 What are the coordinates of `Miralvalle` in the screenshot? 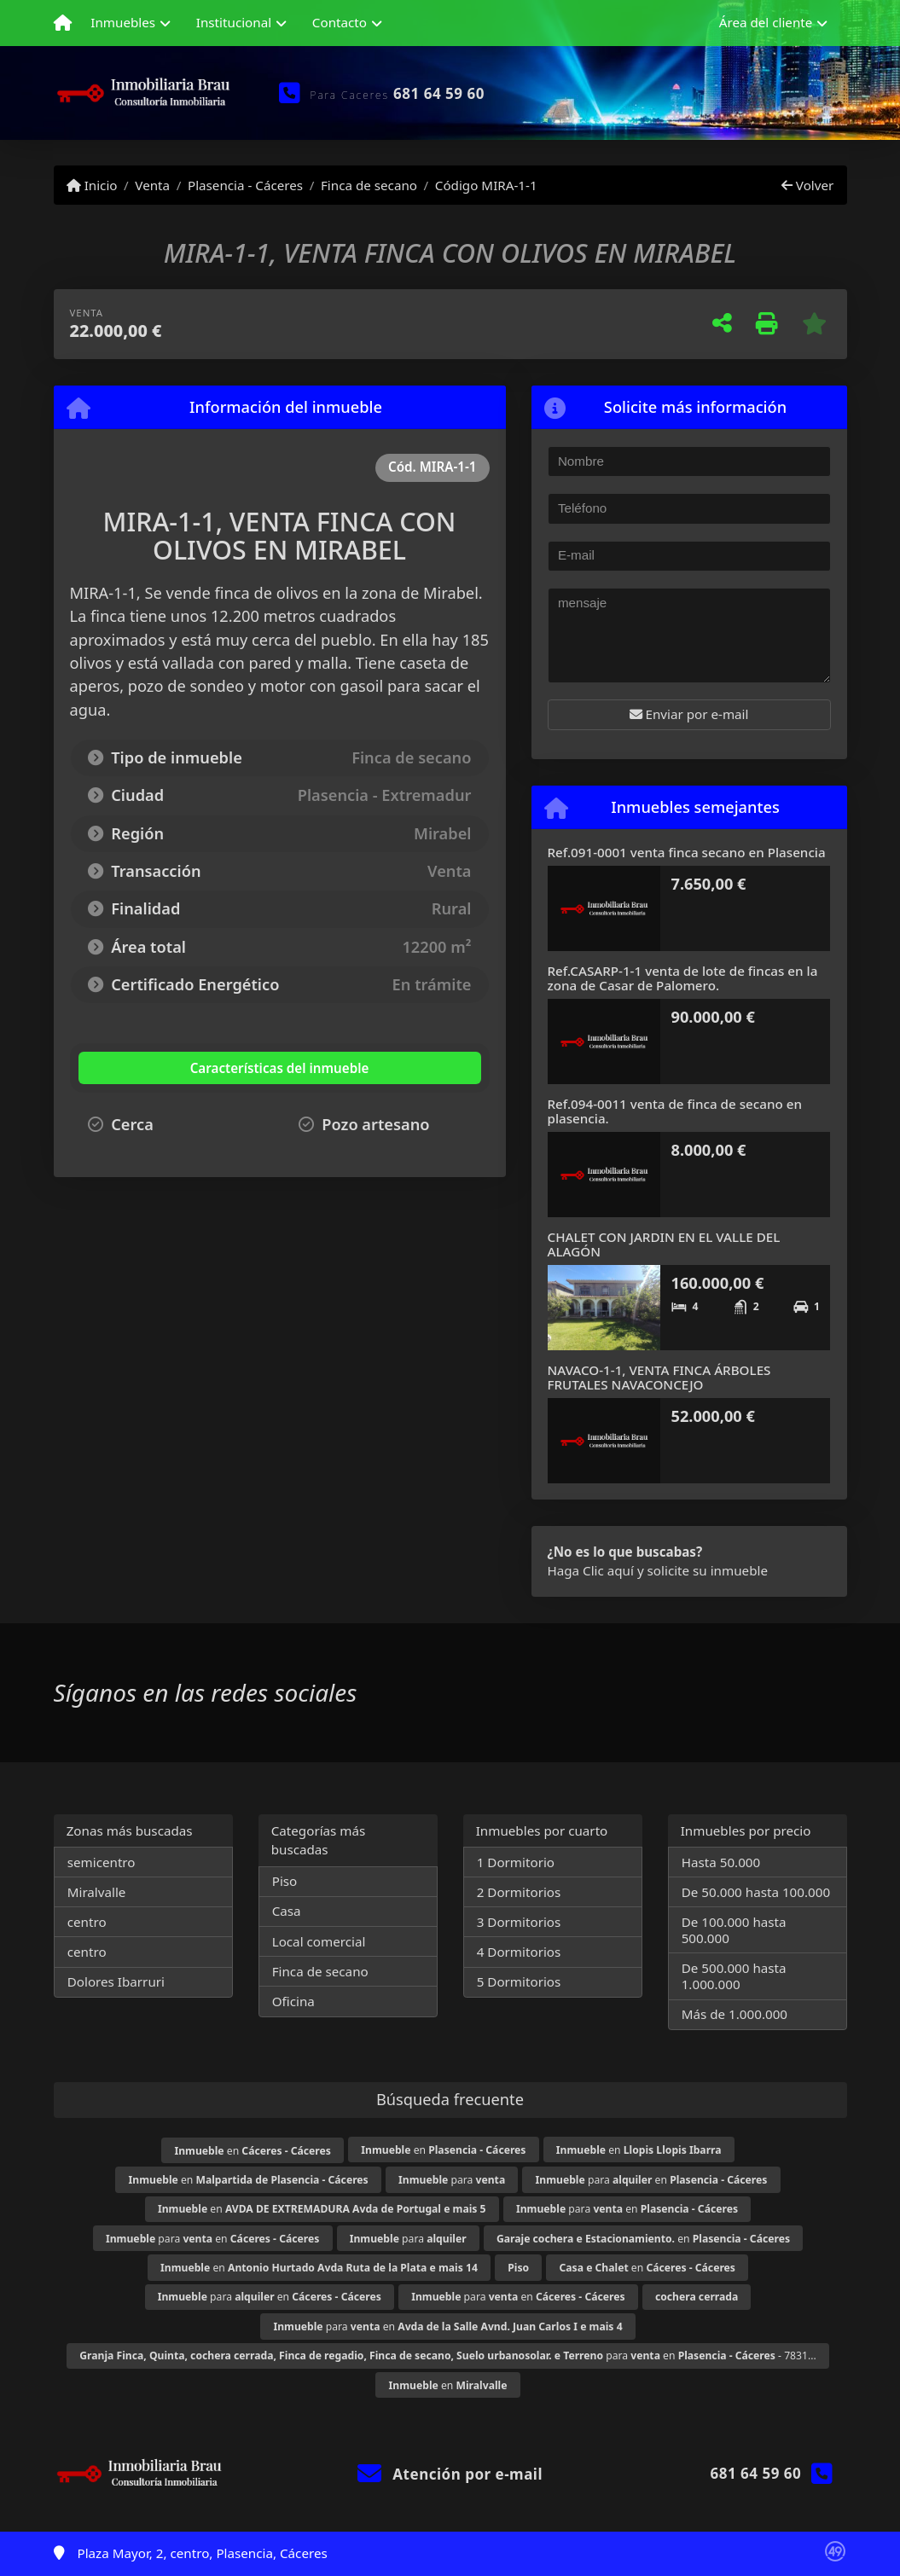 It's located at (96, 1891).